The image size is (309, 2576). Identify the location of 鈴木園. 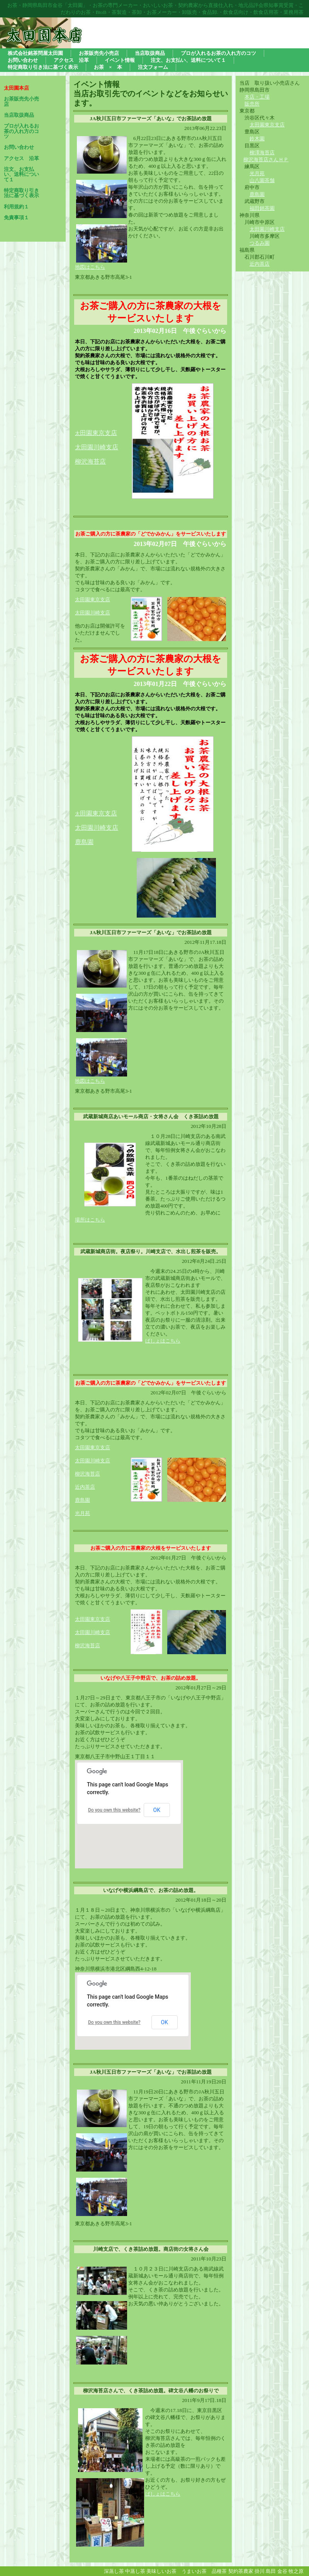
(257, 139).